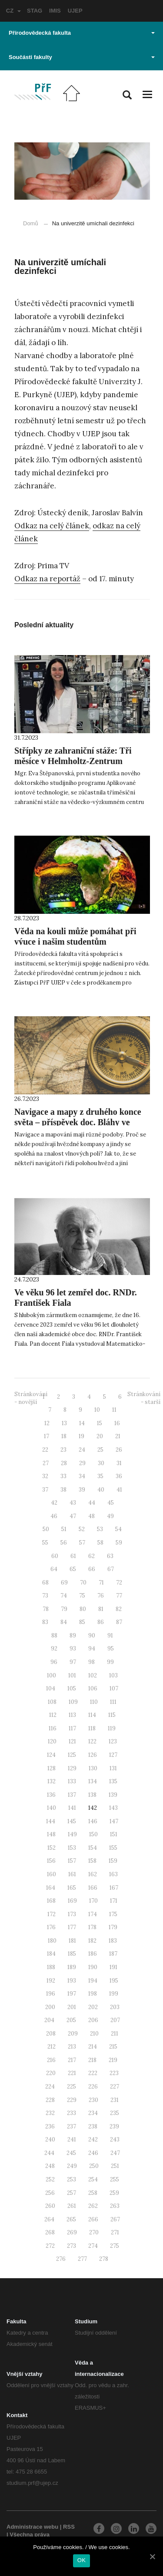  What do you see at coordinates (100, 1542) in the screenshot?
I see `58` at bounding box center [100, 1542].